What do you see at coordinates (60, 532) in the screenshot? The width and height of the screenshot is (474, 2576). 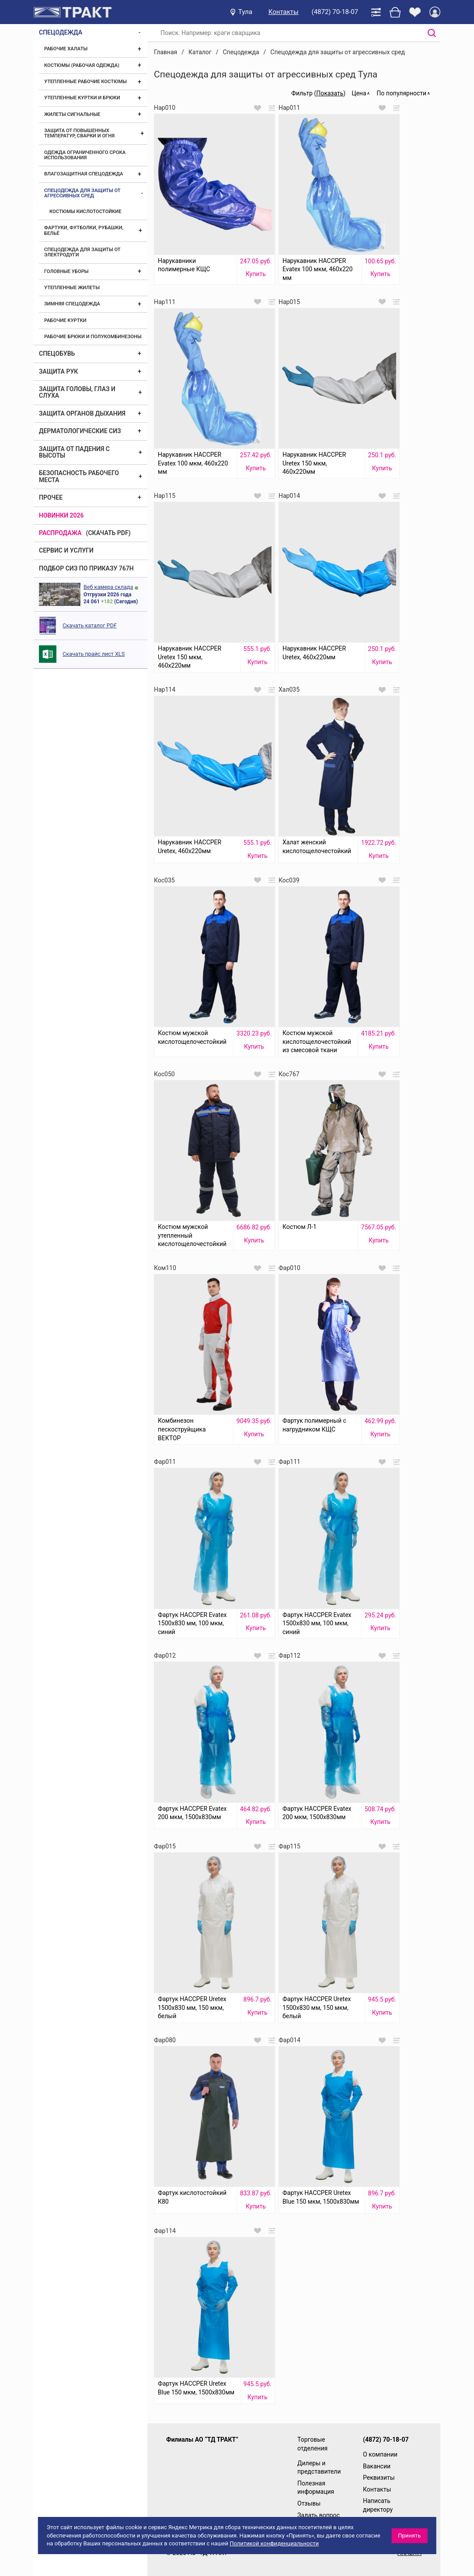 I see `Распродажа` at bounding box center [60, 532].